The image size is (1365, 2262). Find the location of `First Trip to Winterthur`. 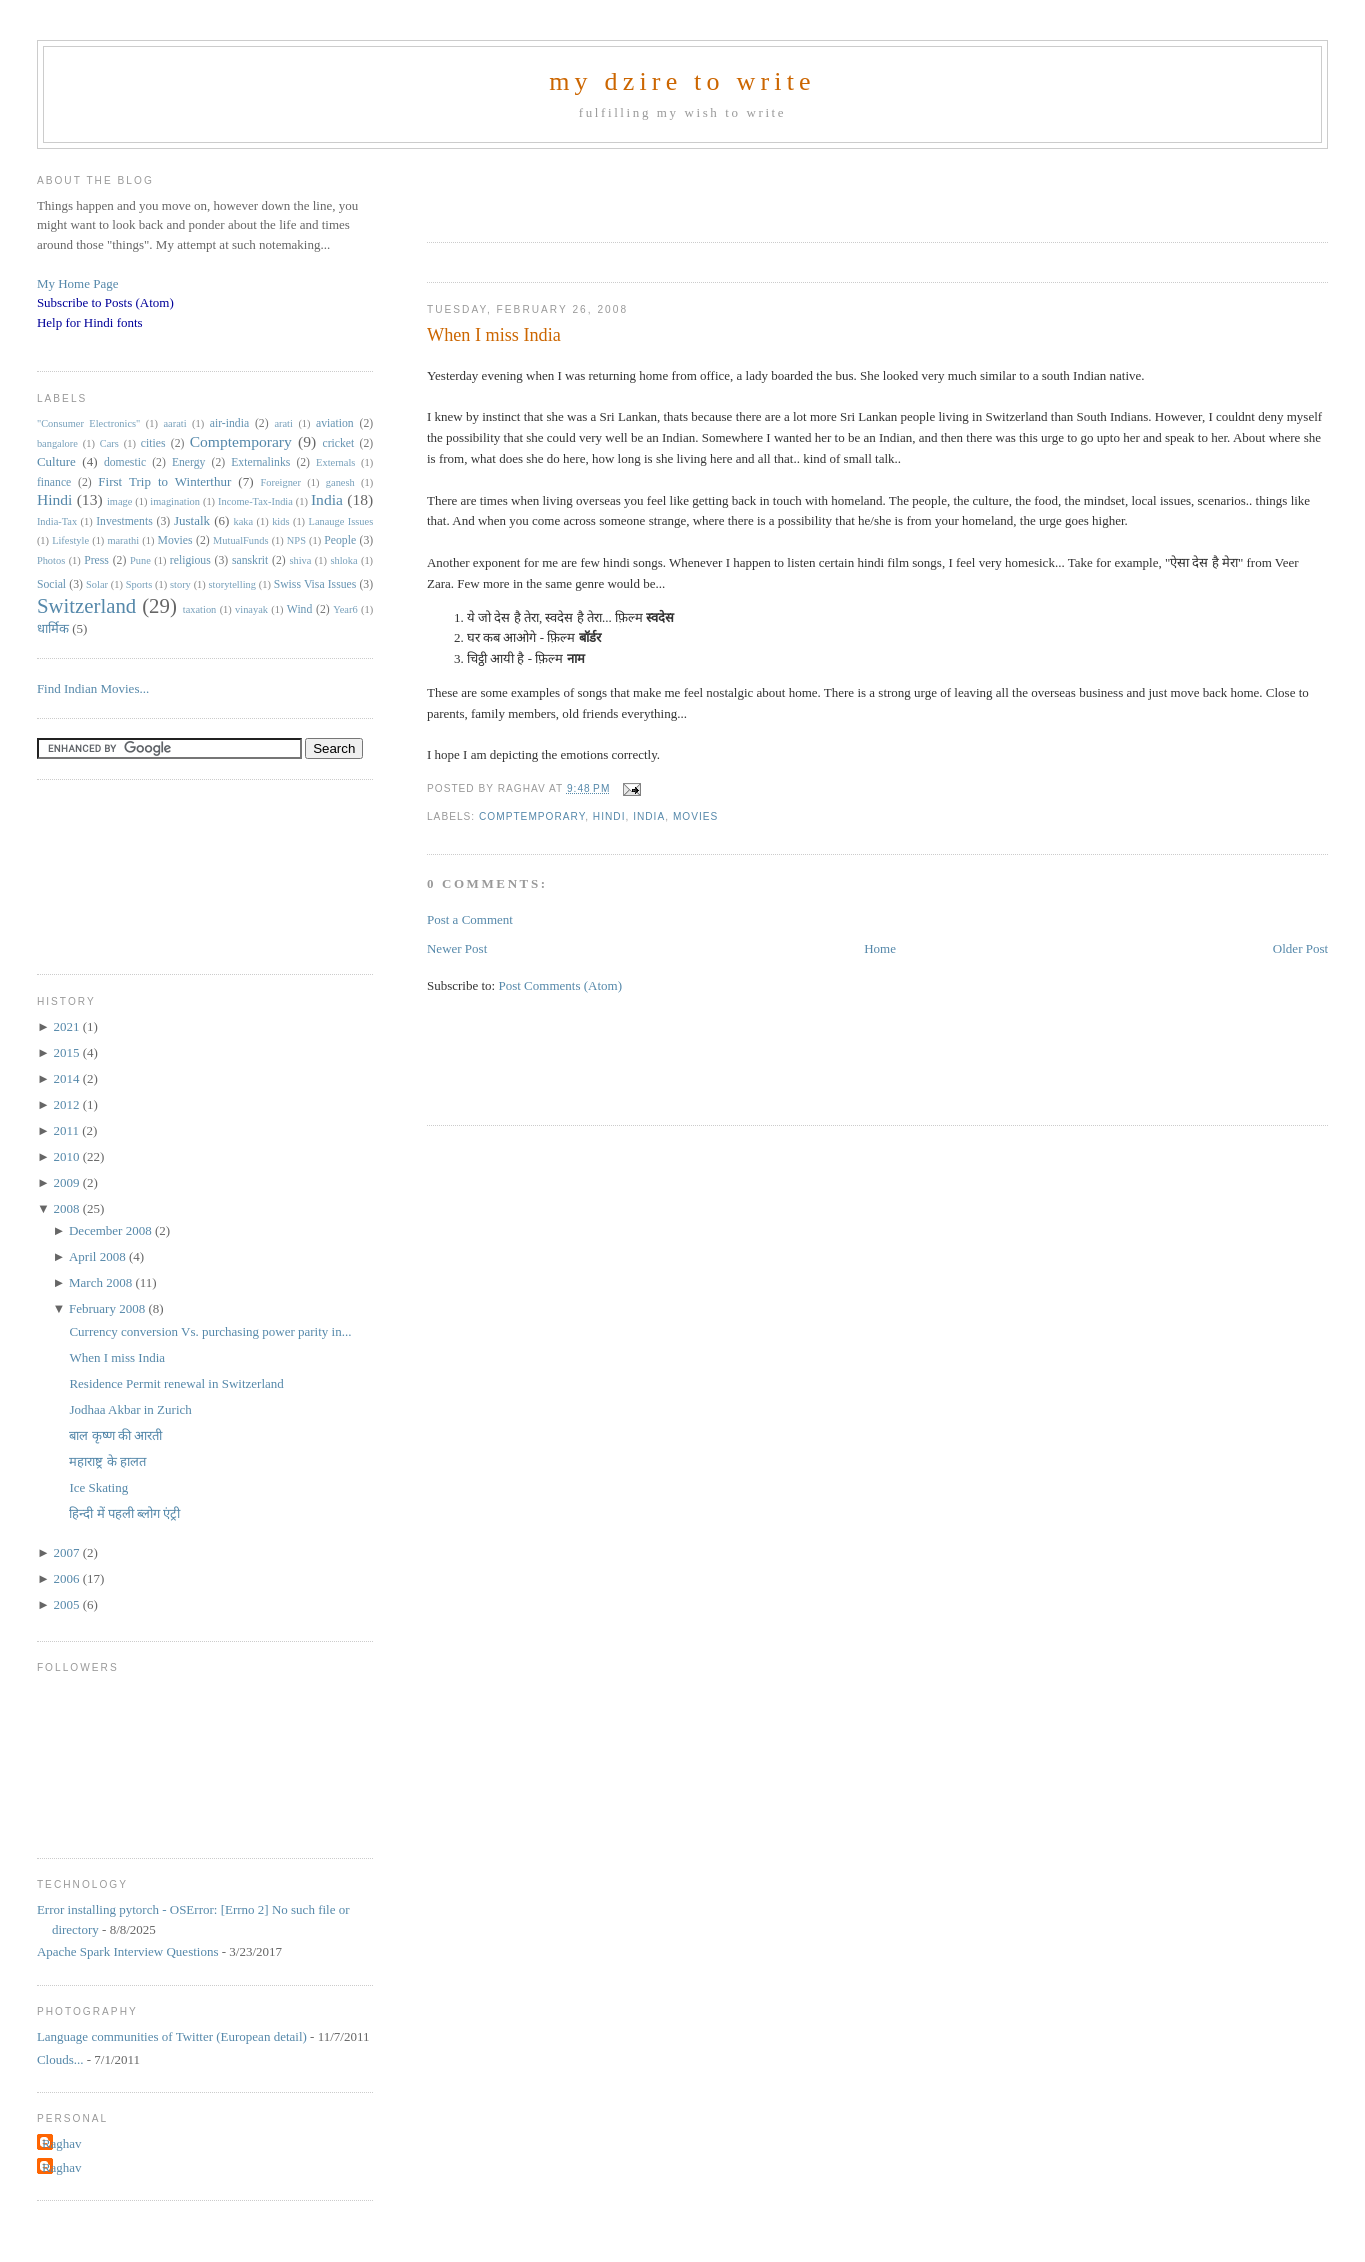

First Trip to Winterthur is located at coordinates (164, 481).